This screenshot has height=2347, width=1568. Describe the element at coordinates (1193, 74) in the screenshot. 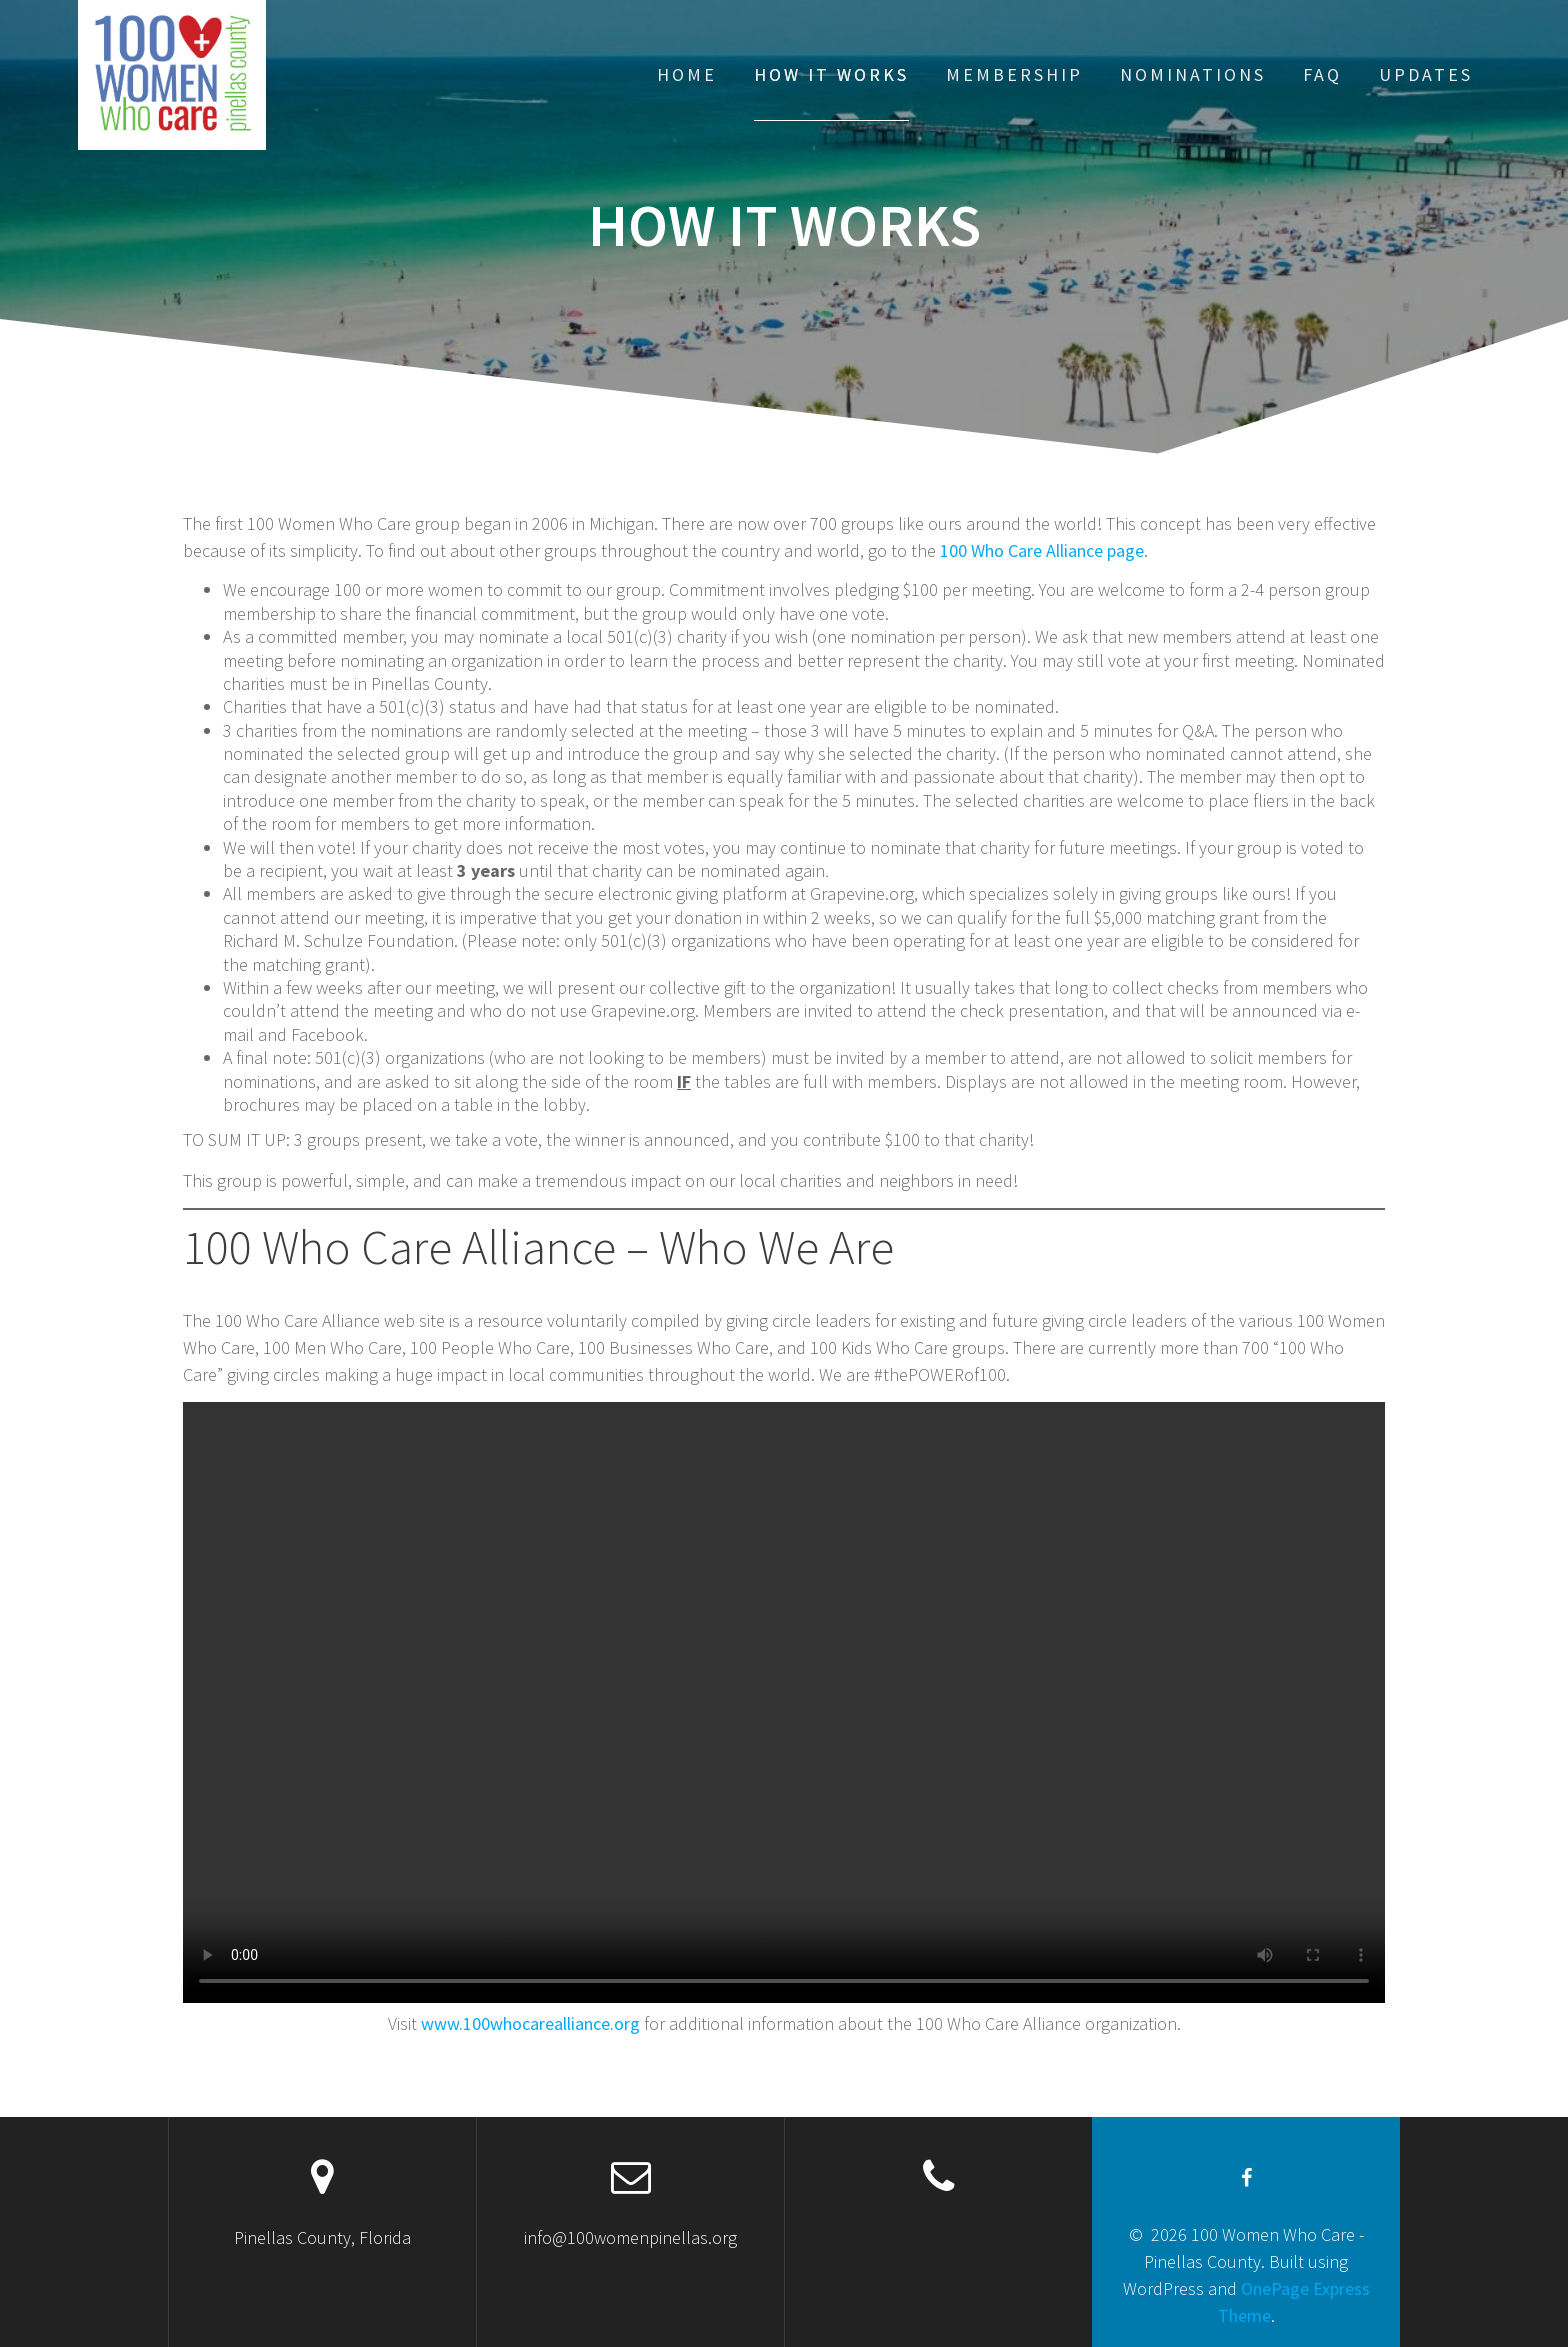

I see `Nominations` at that location.